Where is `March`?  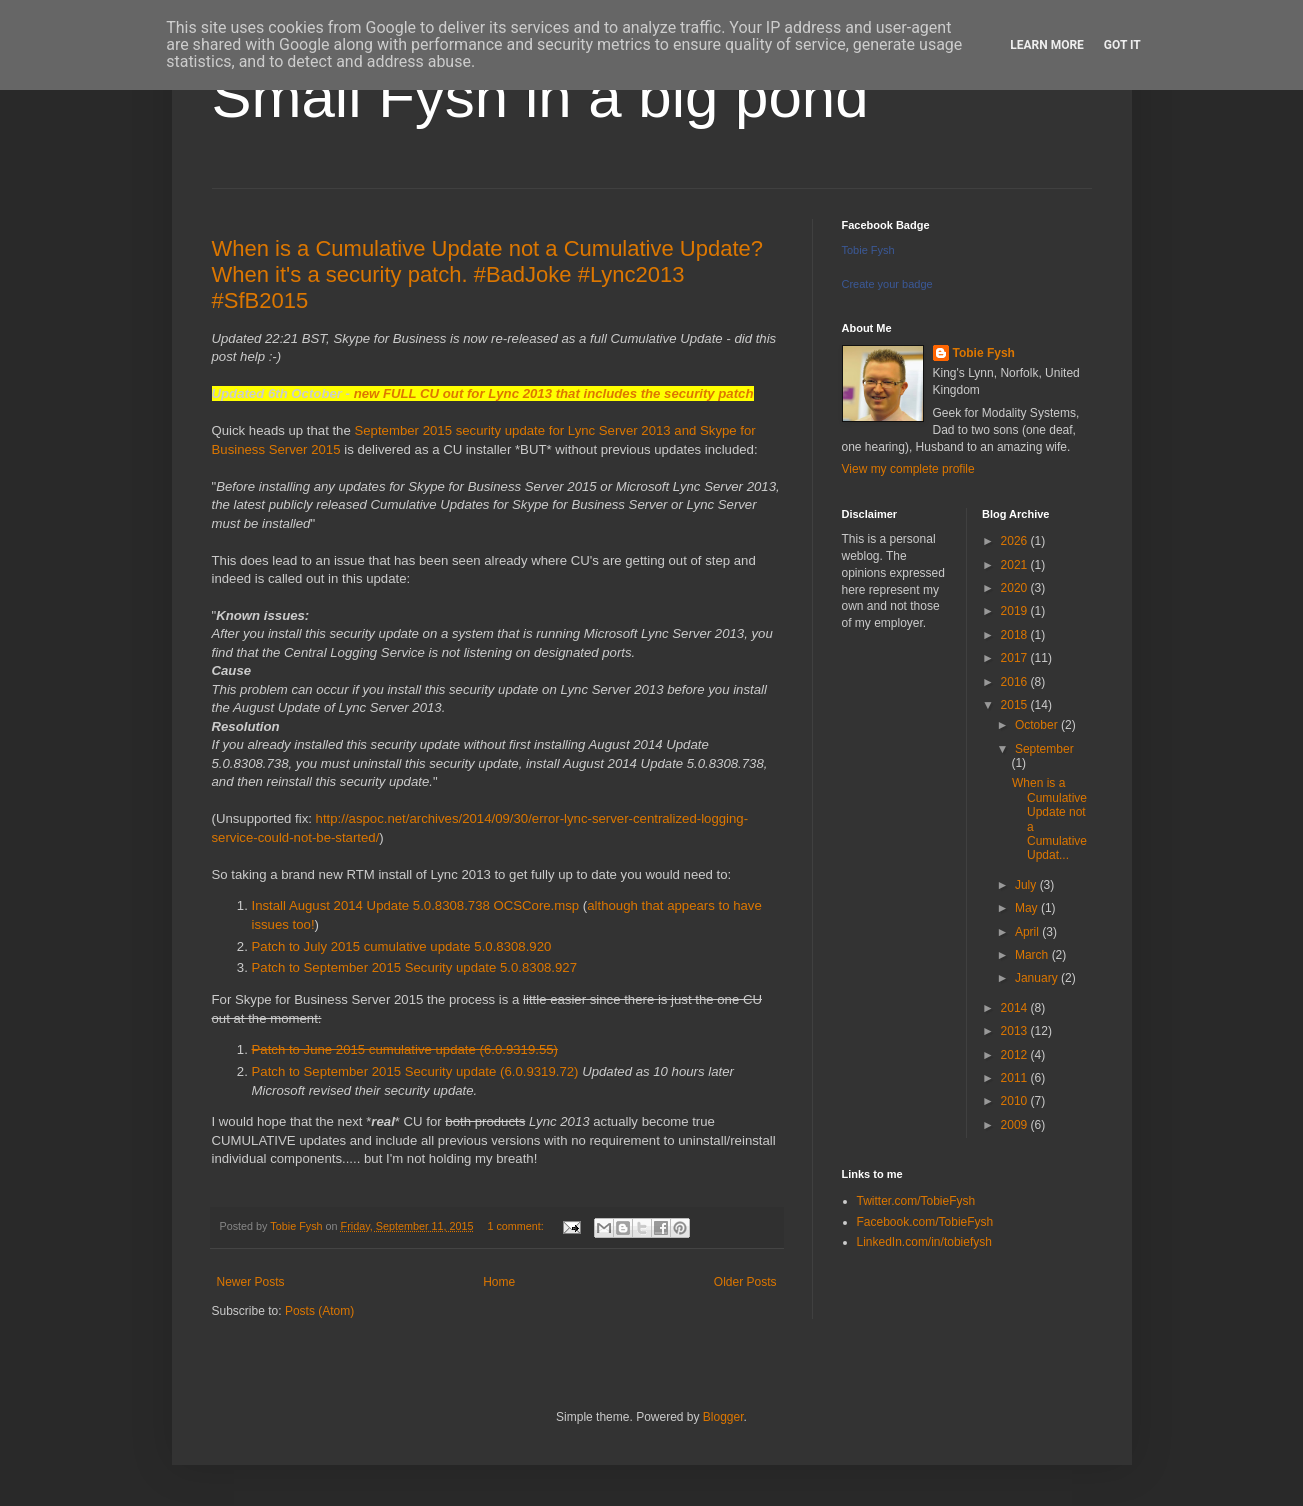
March is located at coordinates (1033, 955).